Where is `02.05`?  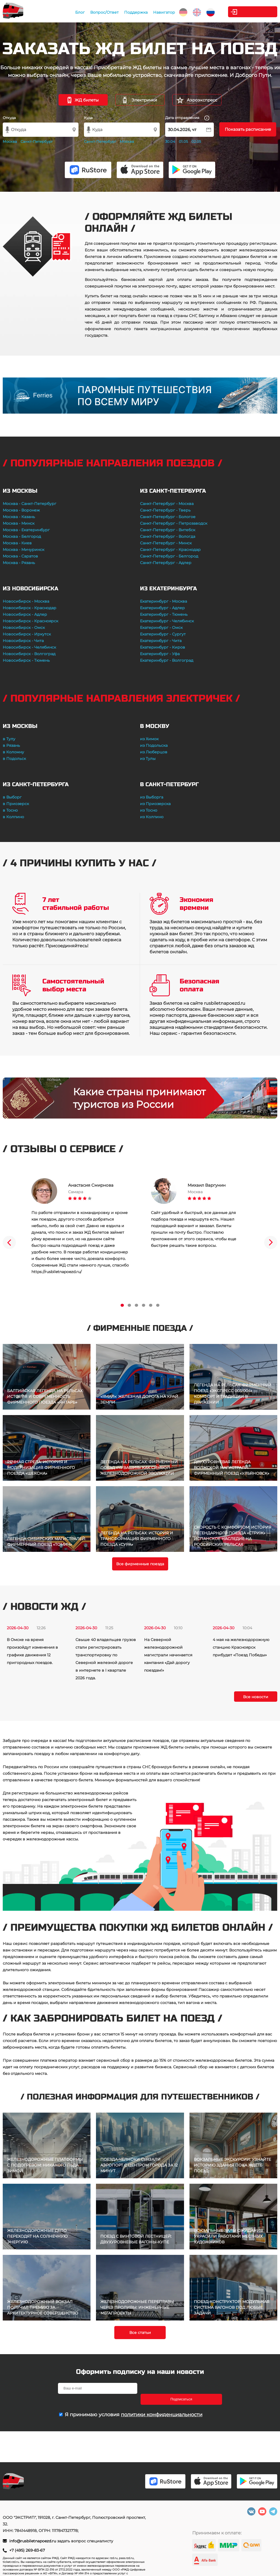 02.05 is located at coordinates (196, 141).